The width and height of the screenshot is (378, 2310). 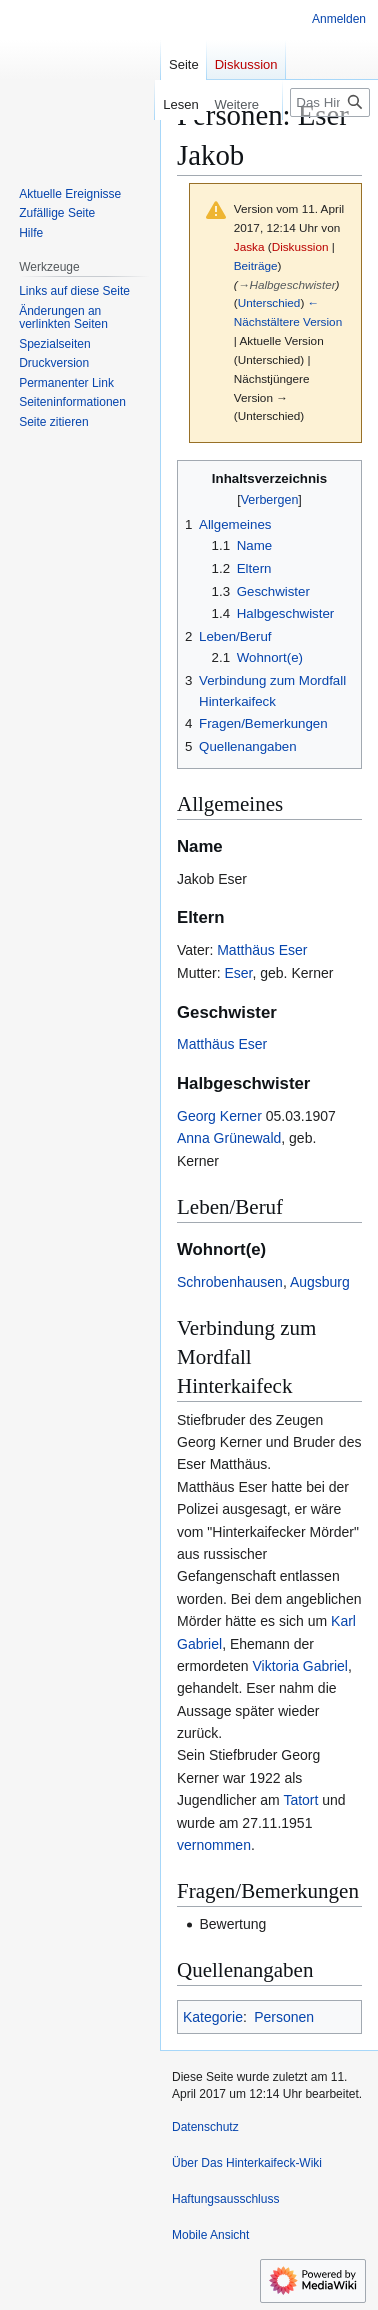 I want to click on Tatort, so click(x=300, y=1800).